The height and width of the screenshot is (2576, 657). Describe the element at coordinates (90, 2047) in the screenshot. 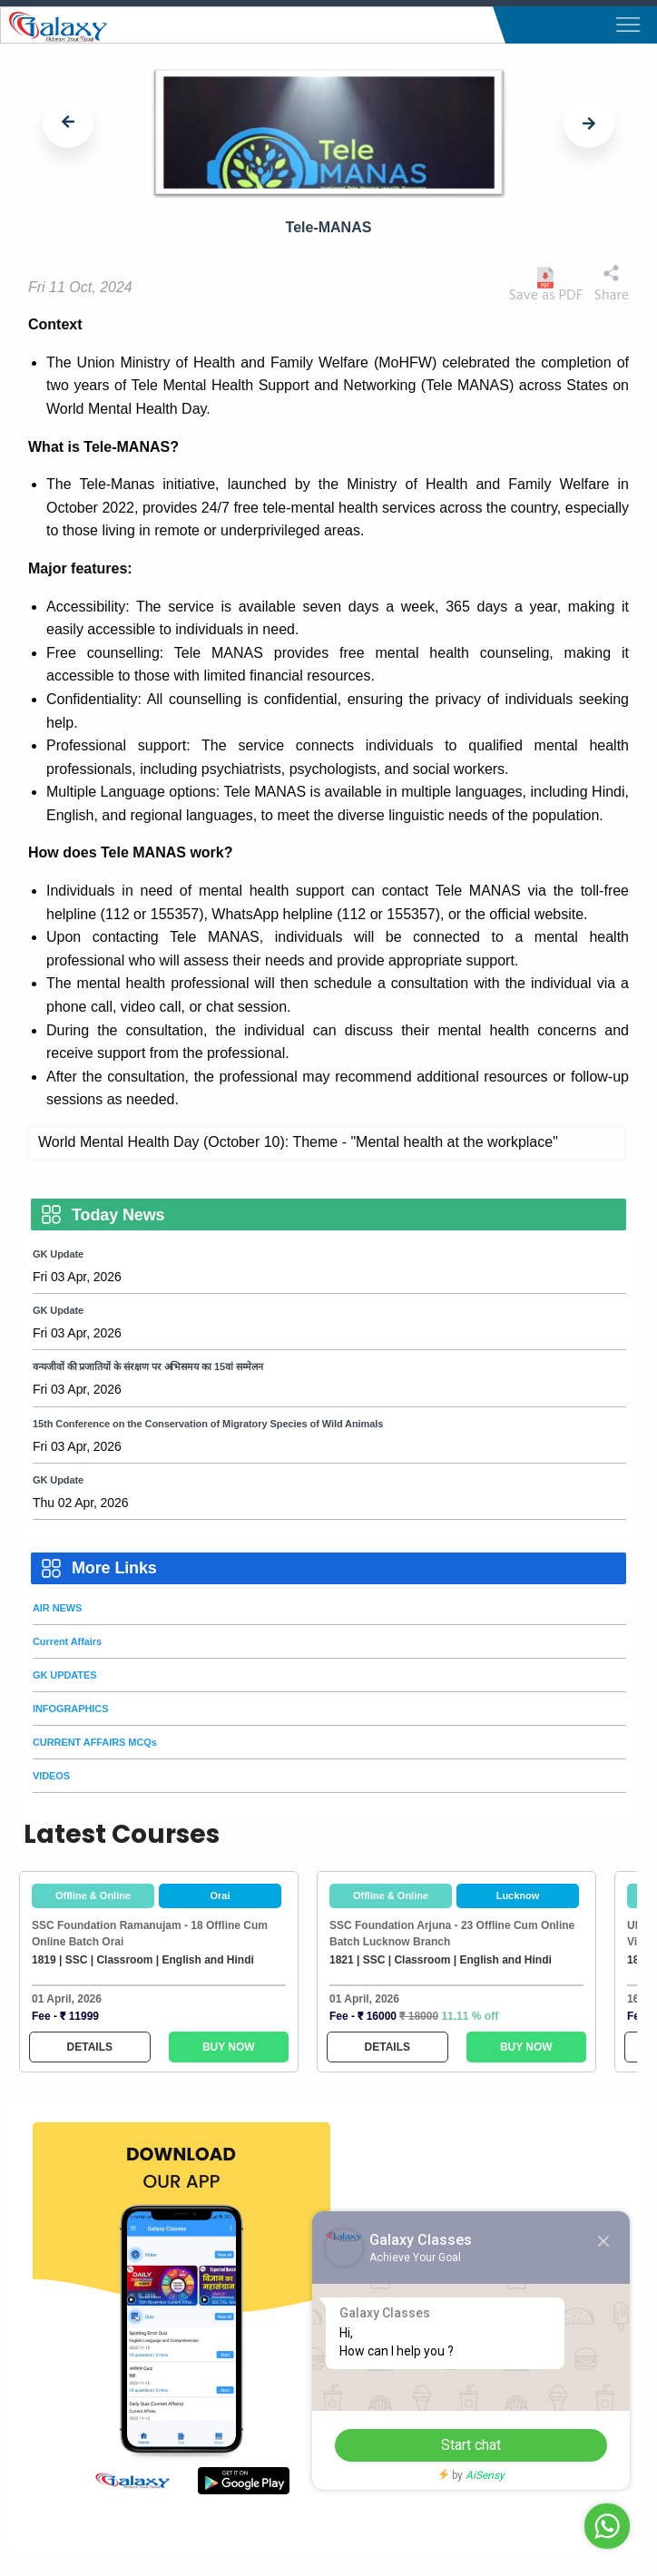

I see `DETAILS` at that location.